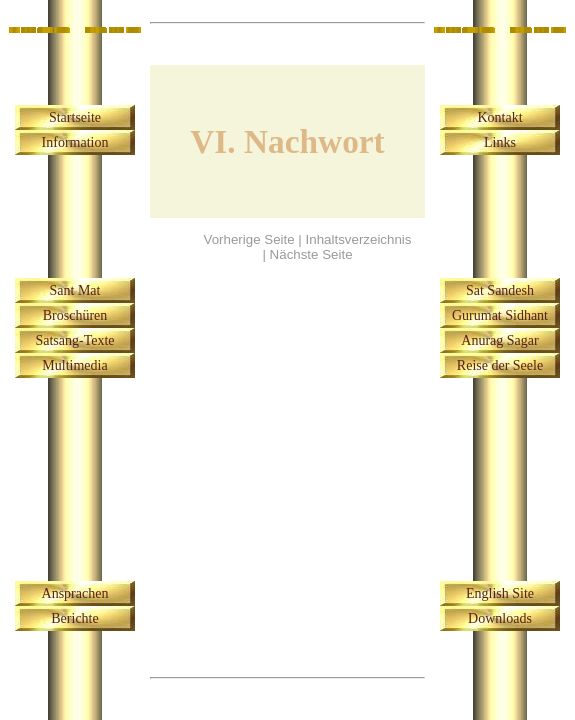  Describe the element at coordinates (75, 593) in the screenshot. I see `Ansprachen` at that location.